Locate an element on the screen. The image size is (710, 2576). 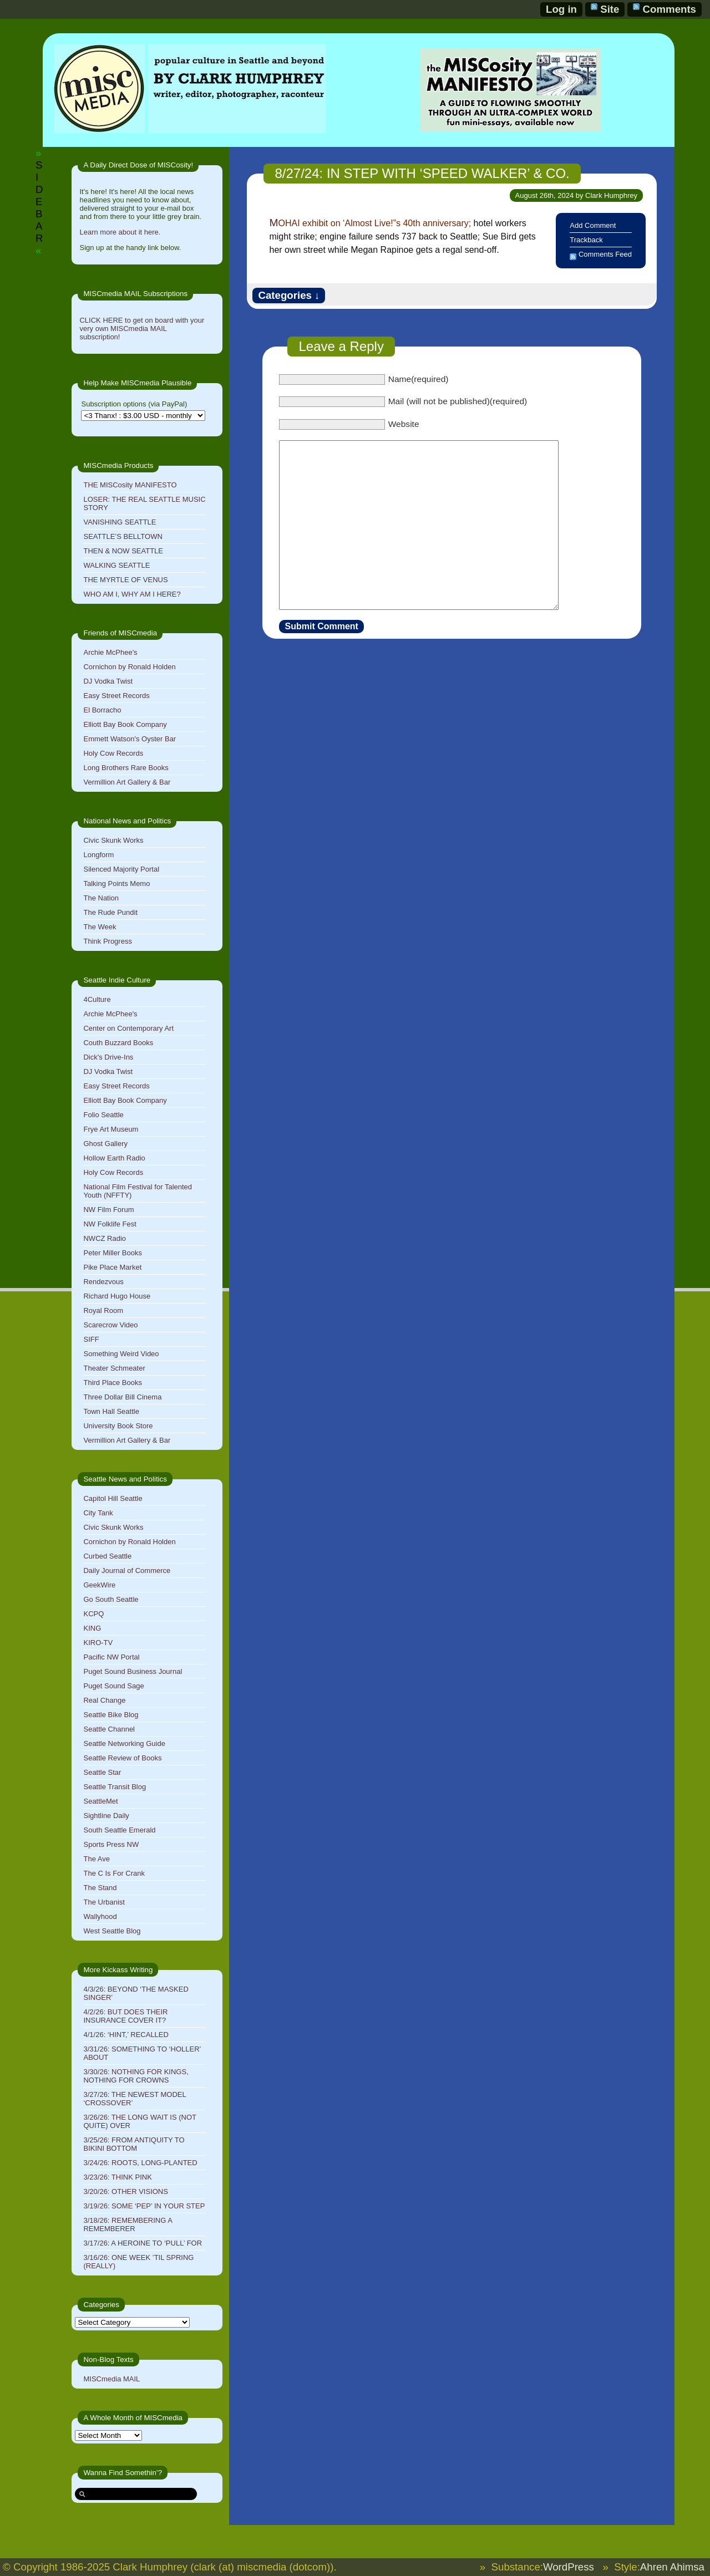
Elliott Bay Book Company is located at coordinates (124, 724).